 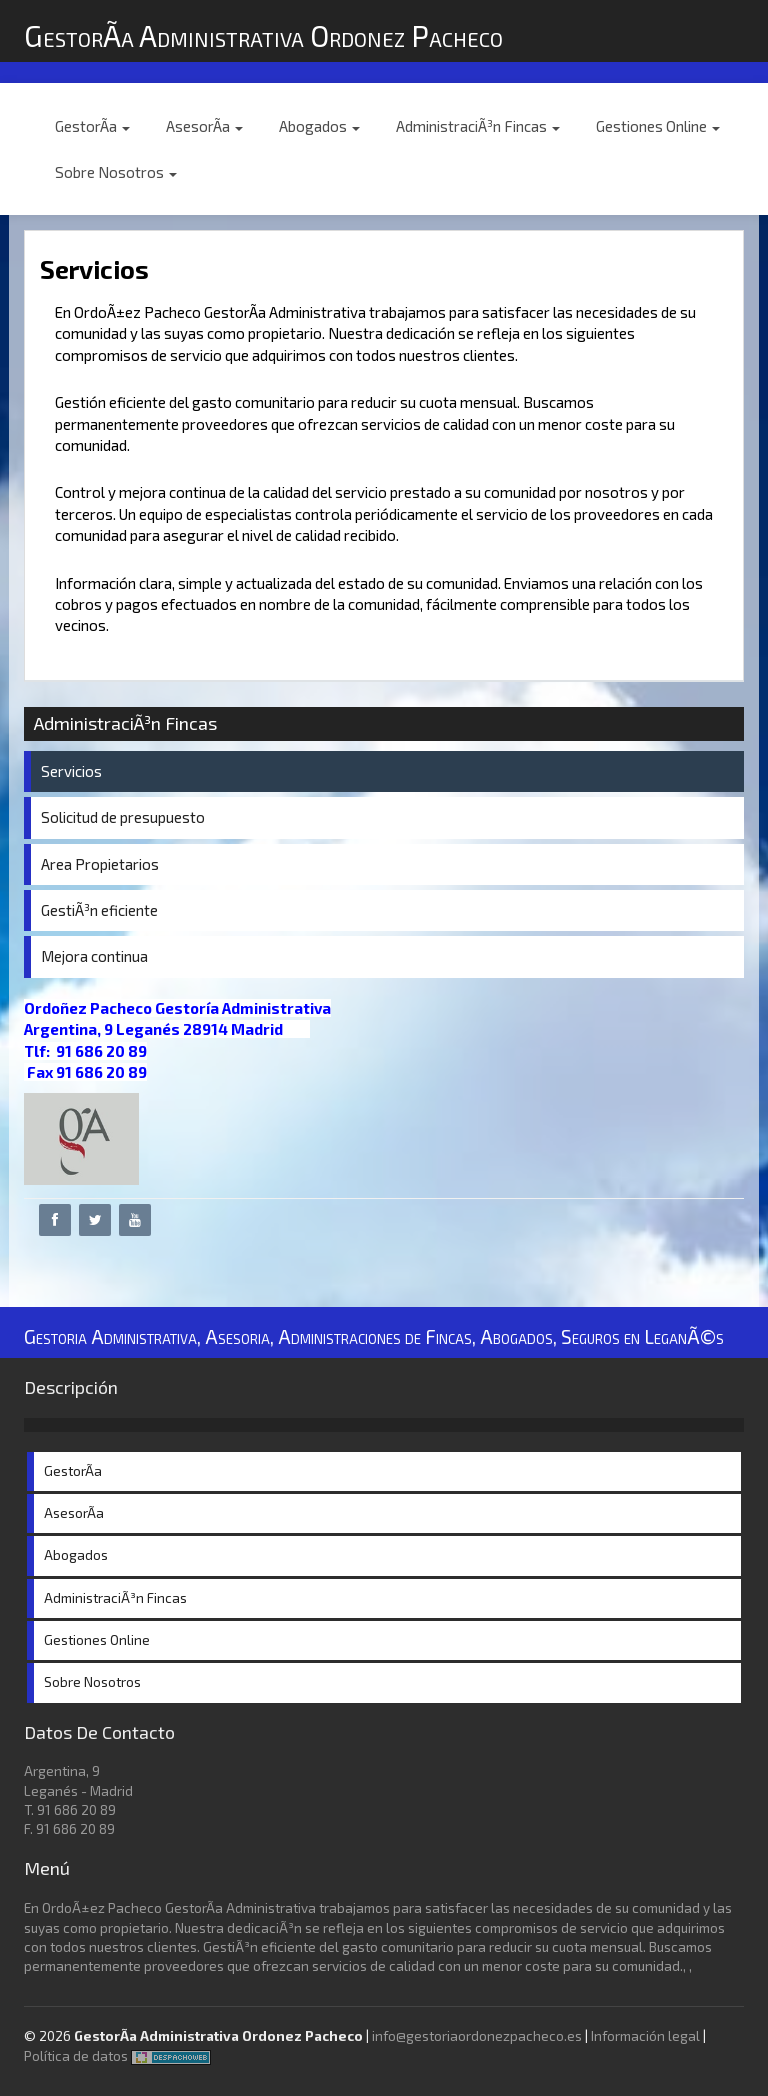 What do you see at coordinates (76, 2056) in the screenshot?
I see `Política de datos` at bounding box center [76, 2056].